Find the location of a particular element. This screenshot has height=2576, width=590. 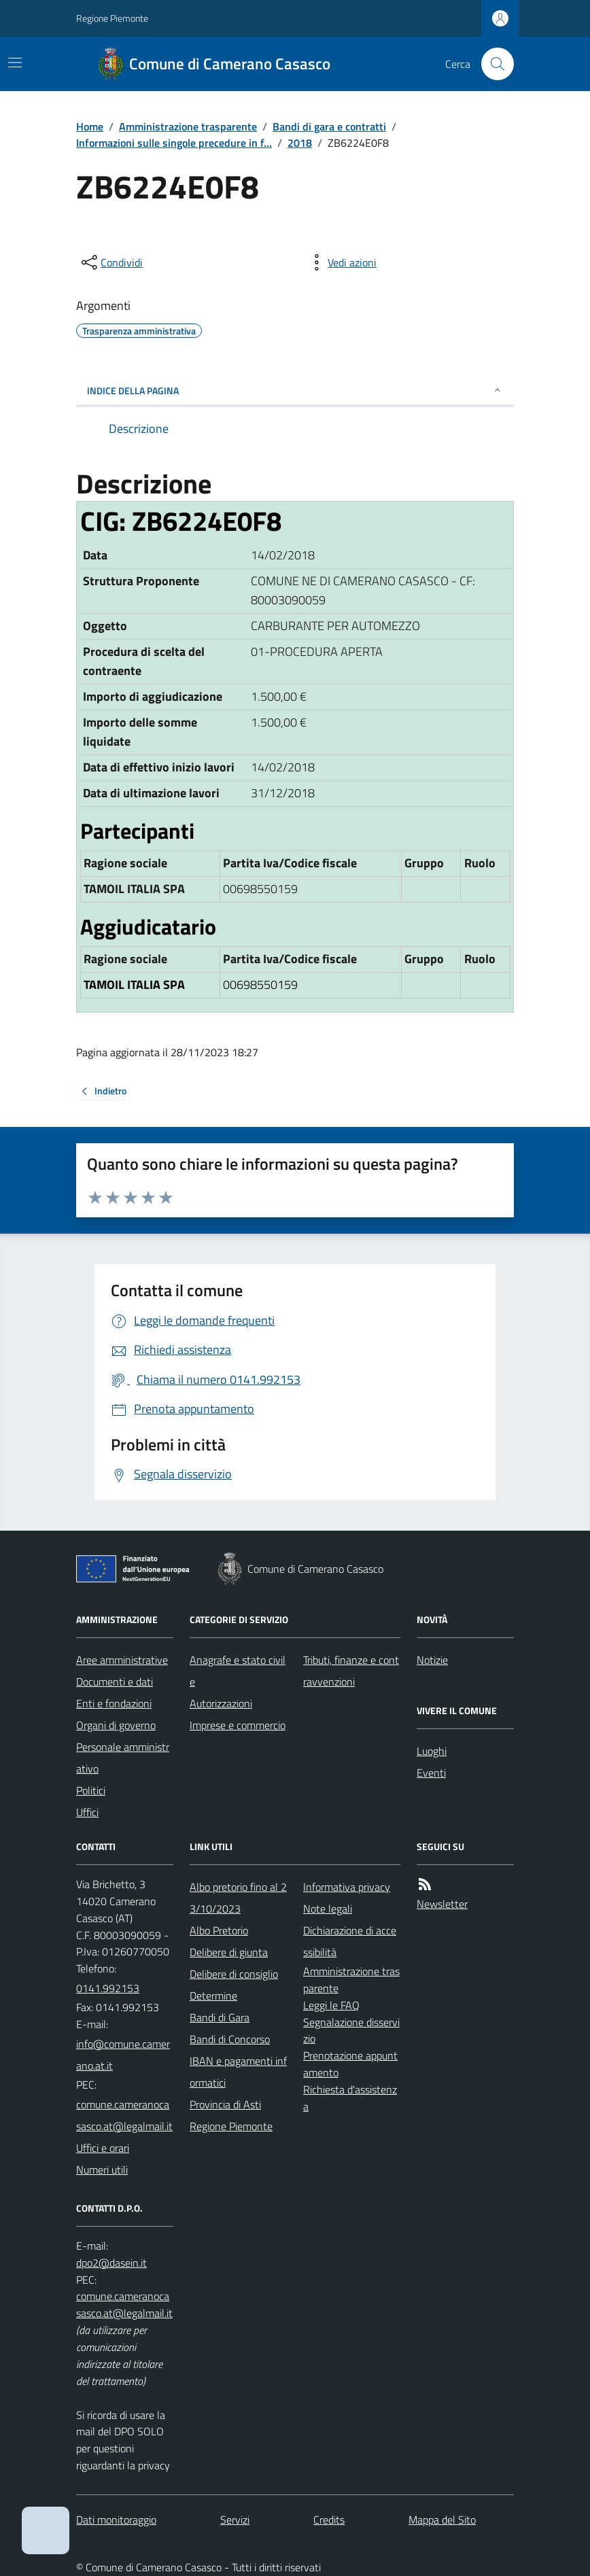

0141.992153 is located at coordinates (107, 1988).